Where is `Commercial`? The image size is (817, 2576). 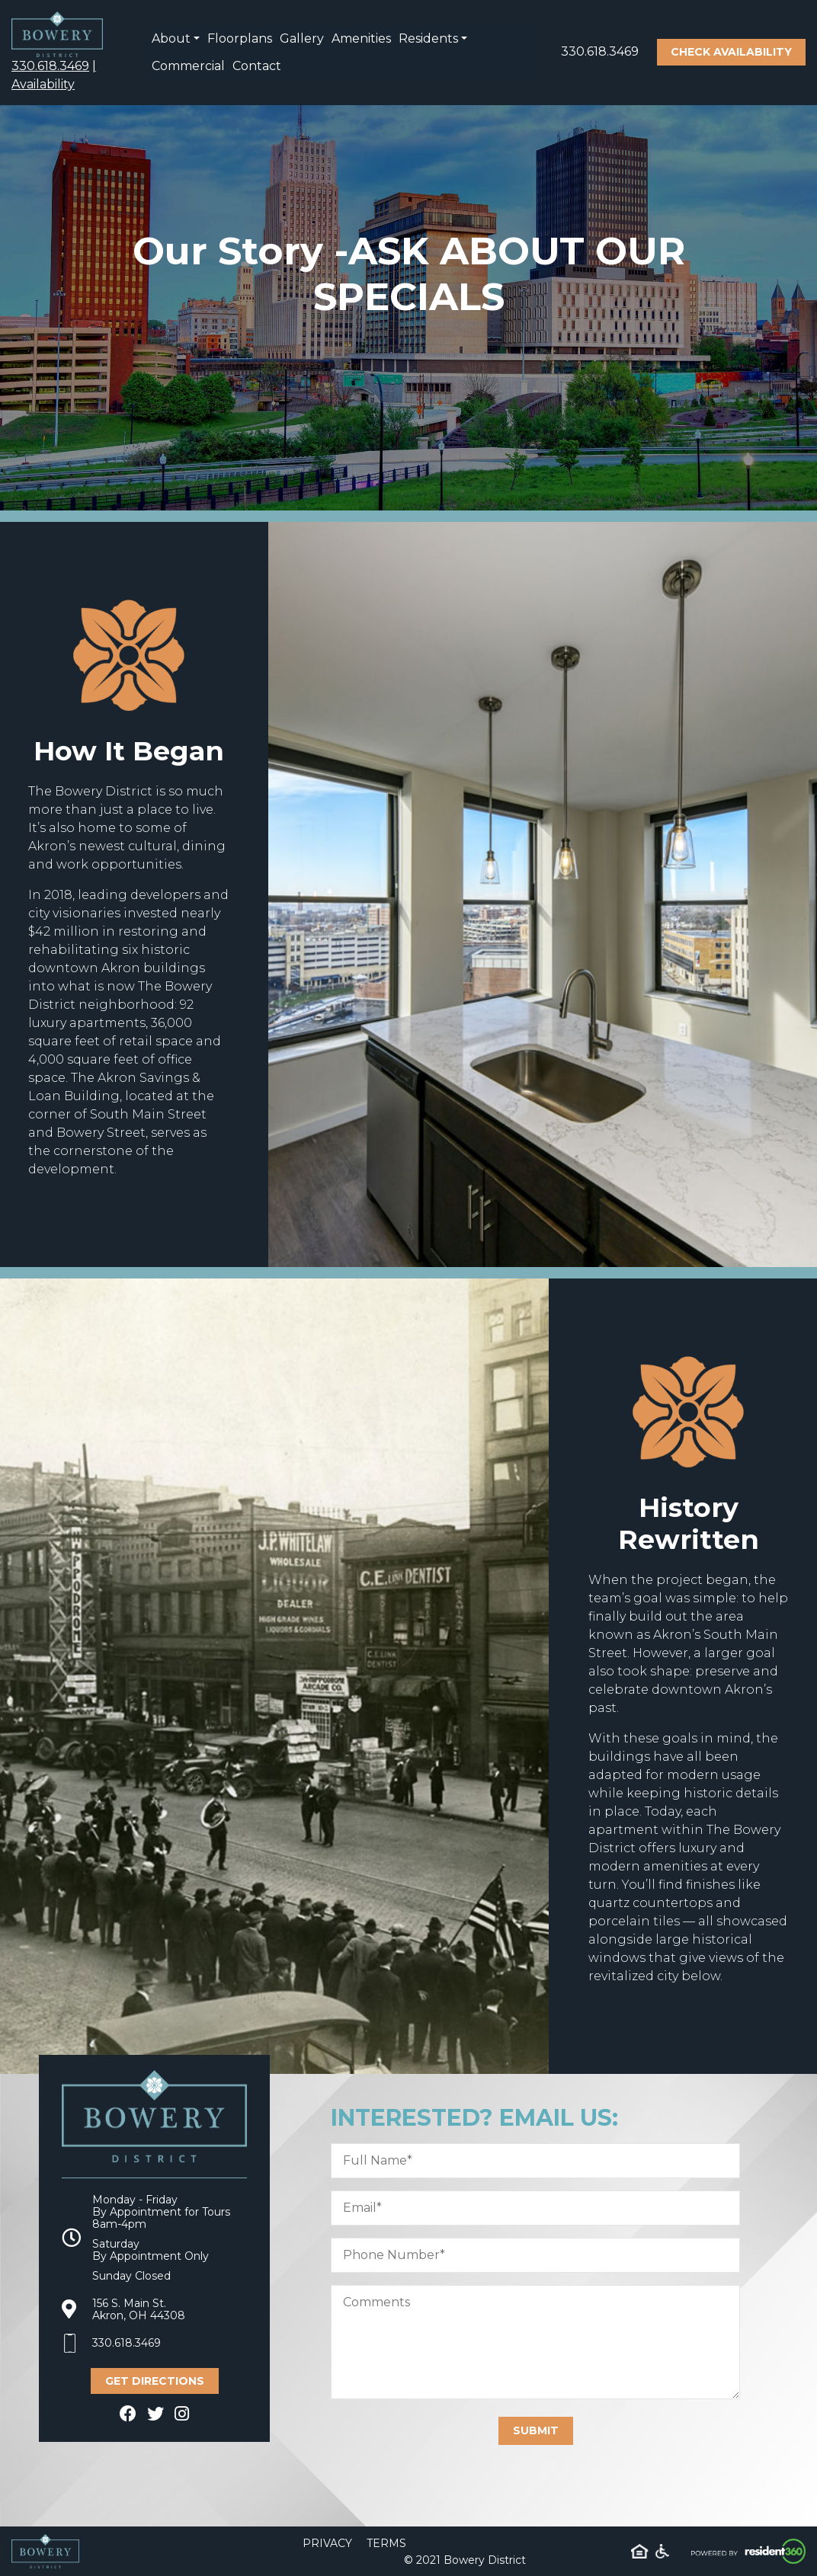
Commercial is located at coordinates (188, 66).